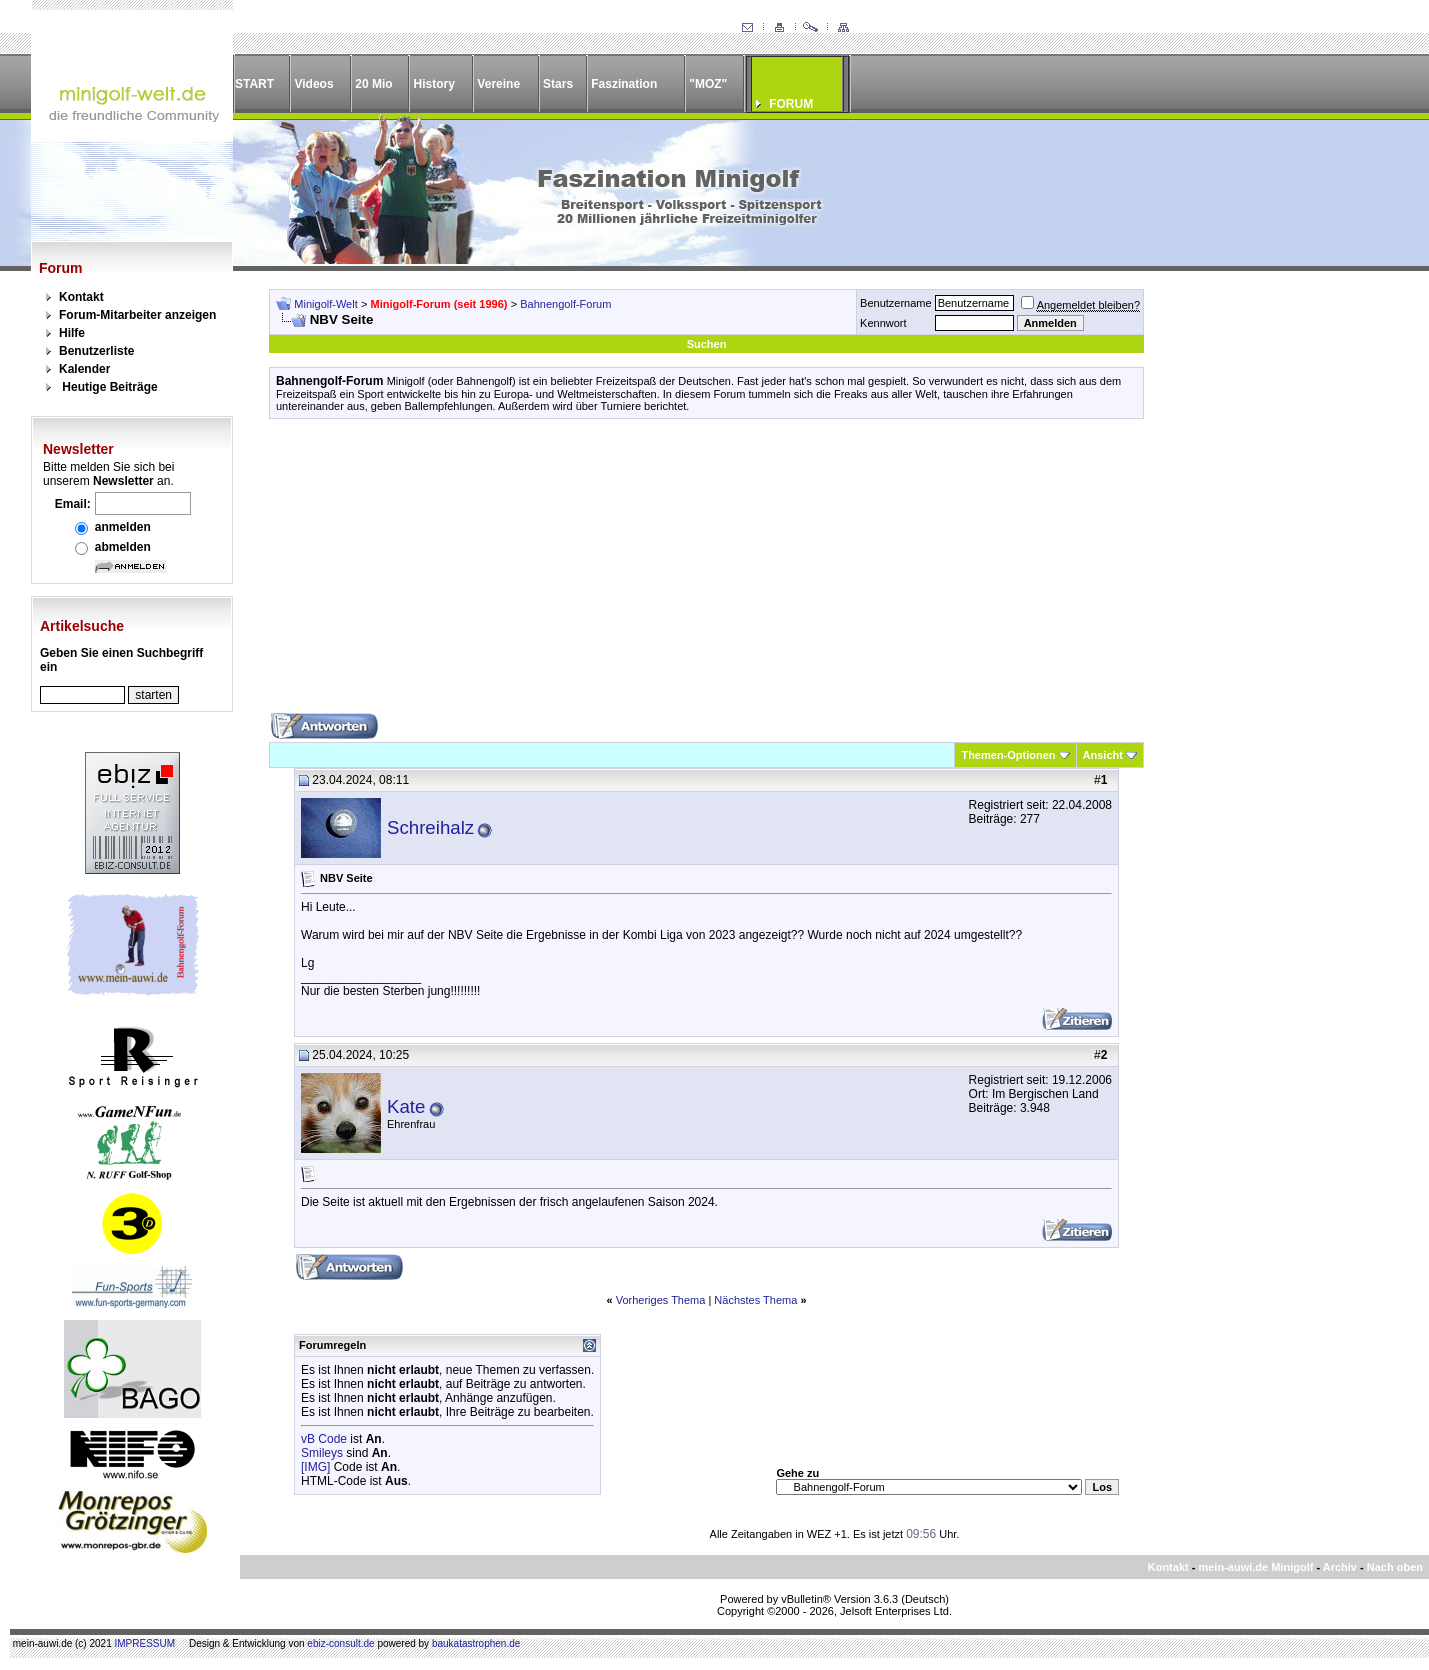 Image resolution: width=1429 pixels, height=1670 pixels. What do you see at coordinates (325, 304) in the screenshot?
I see `Minigolf-Welt` at bounding box center [325, 304].